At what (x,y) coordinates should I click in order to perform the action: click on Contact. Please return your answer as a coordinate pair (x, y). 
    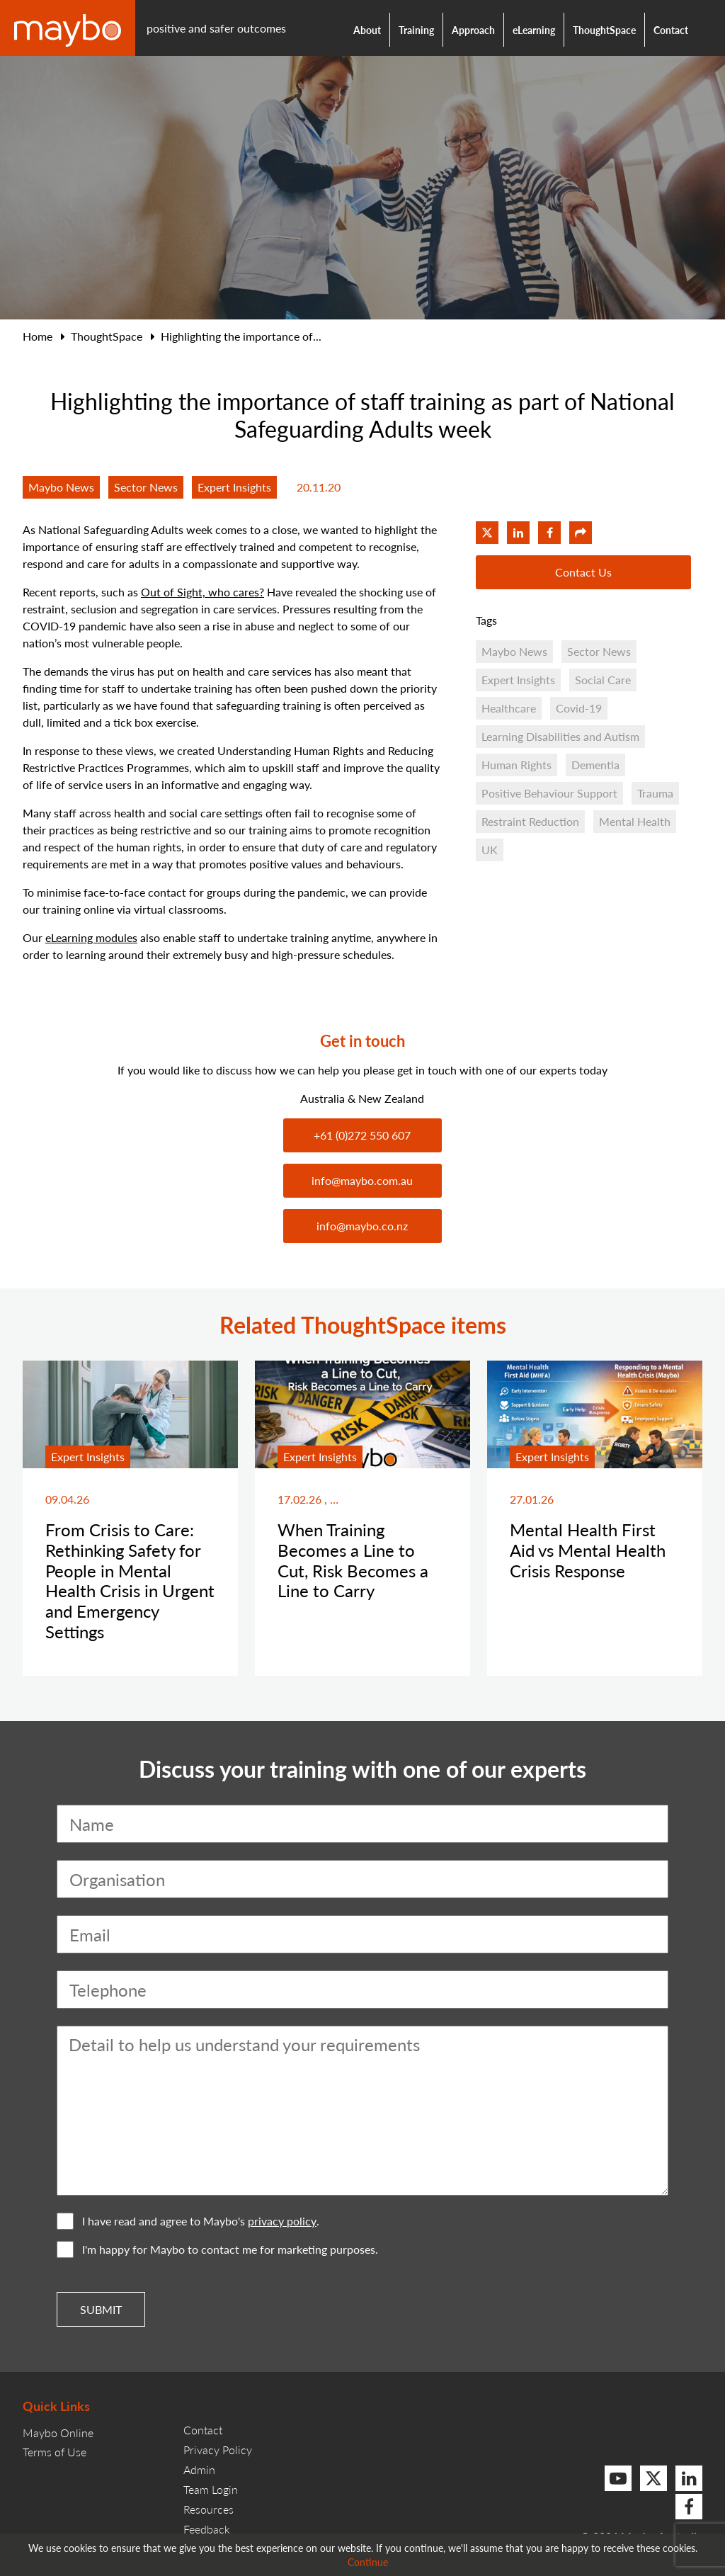
    Looking at the image, I should click on (670, 30).